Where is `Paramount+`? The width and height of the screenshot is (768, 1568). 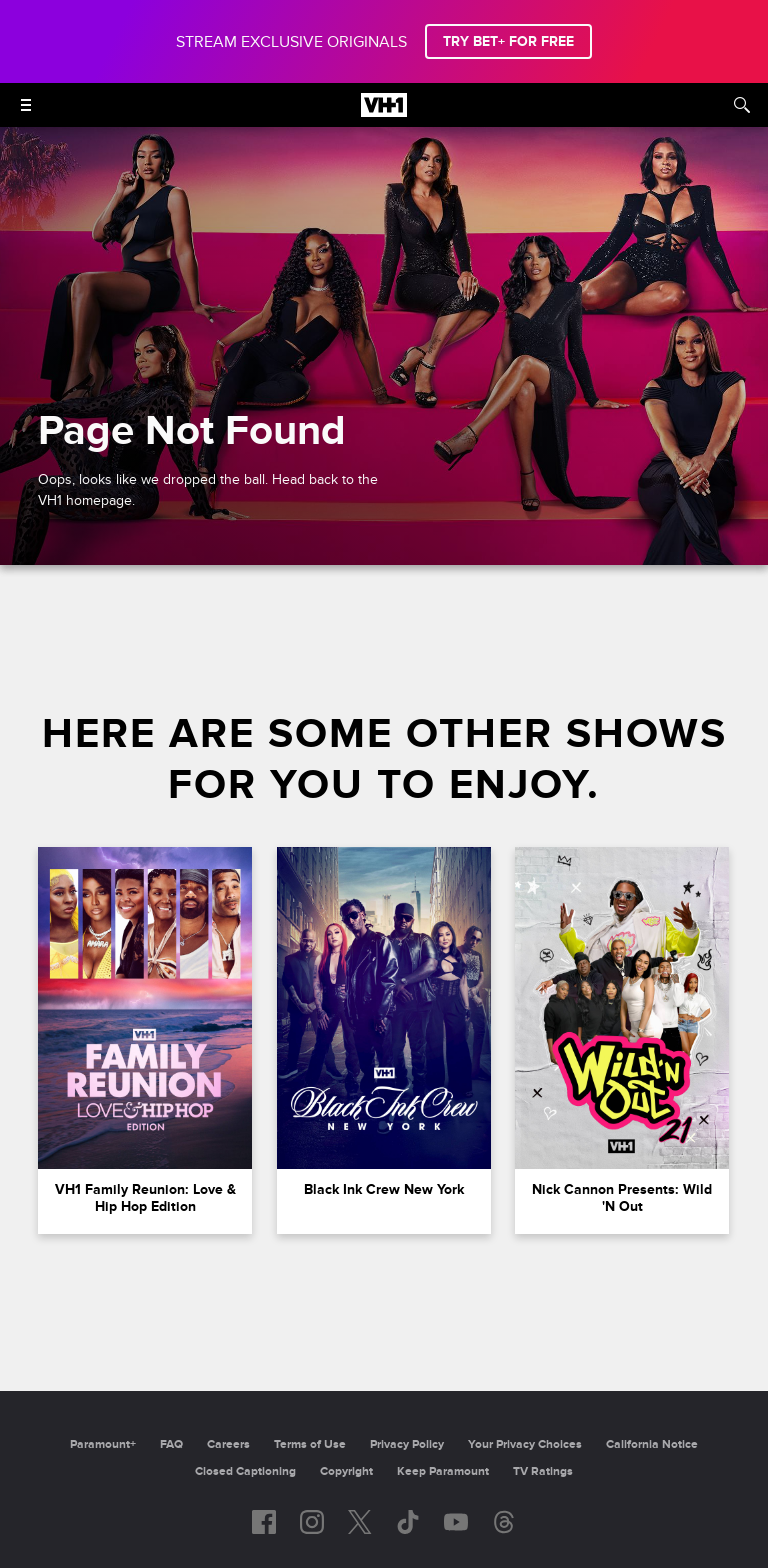
Paramount+ is located at coordinates (103, 1444).